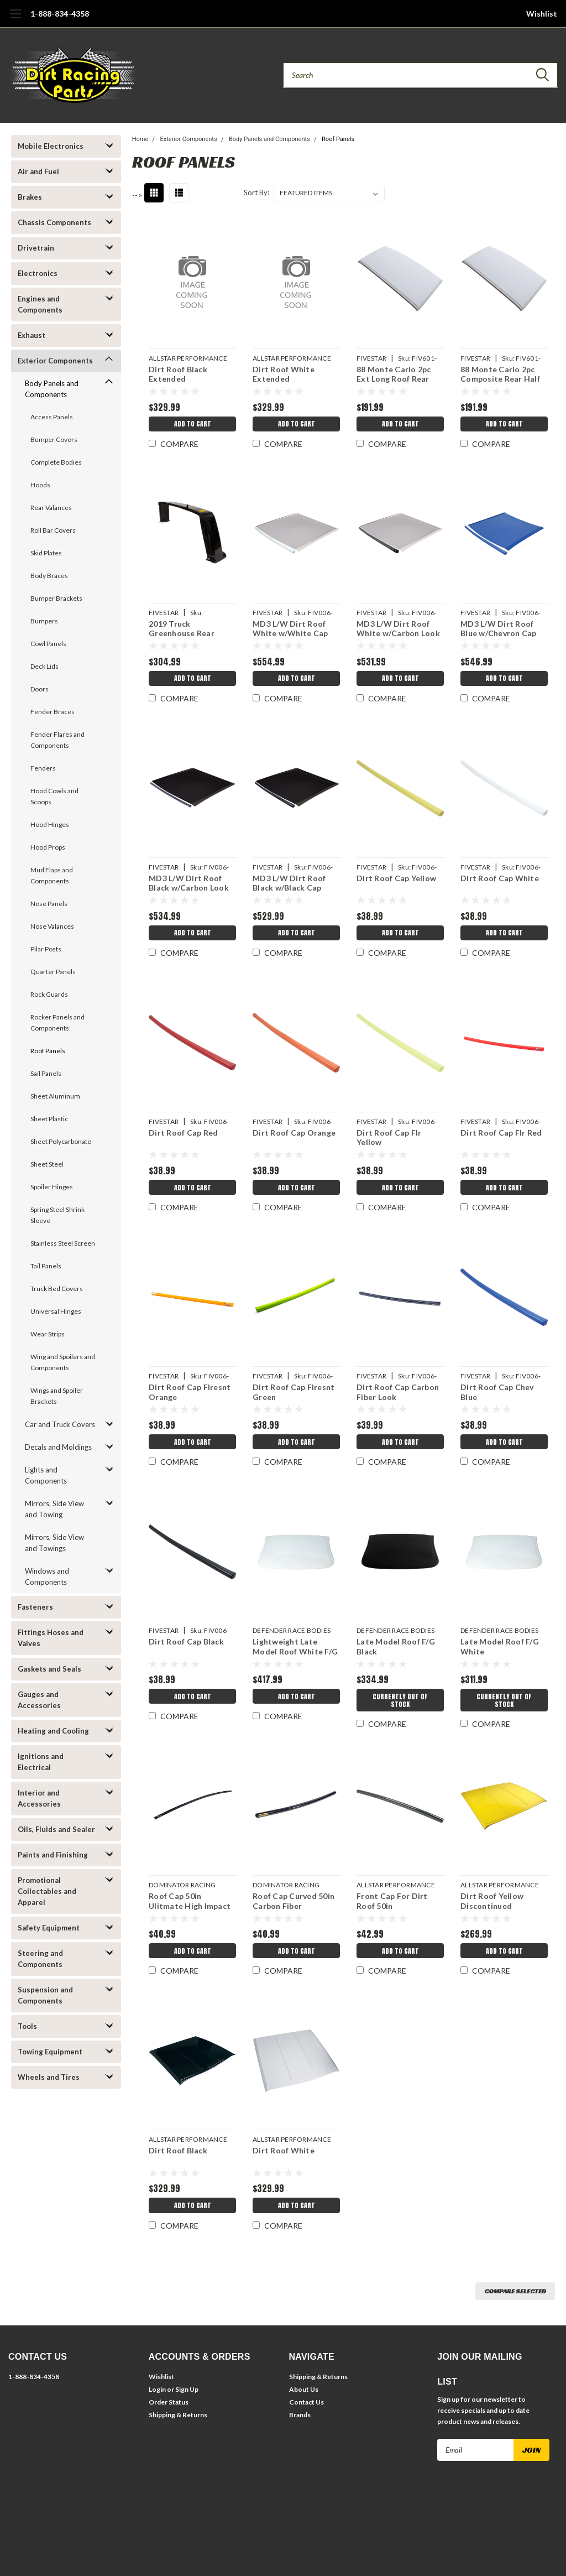  What do you see at coordinates (62, 1243) in the screenshot?
I see `Stainless Steel Screen` at bounding box center [62, 1243].